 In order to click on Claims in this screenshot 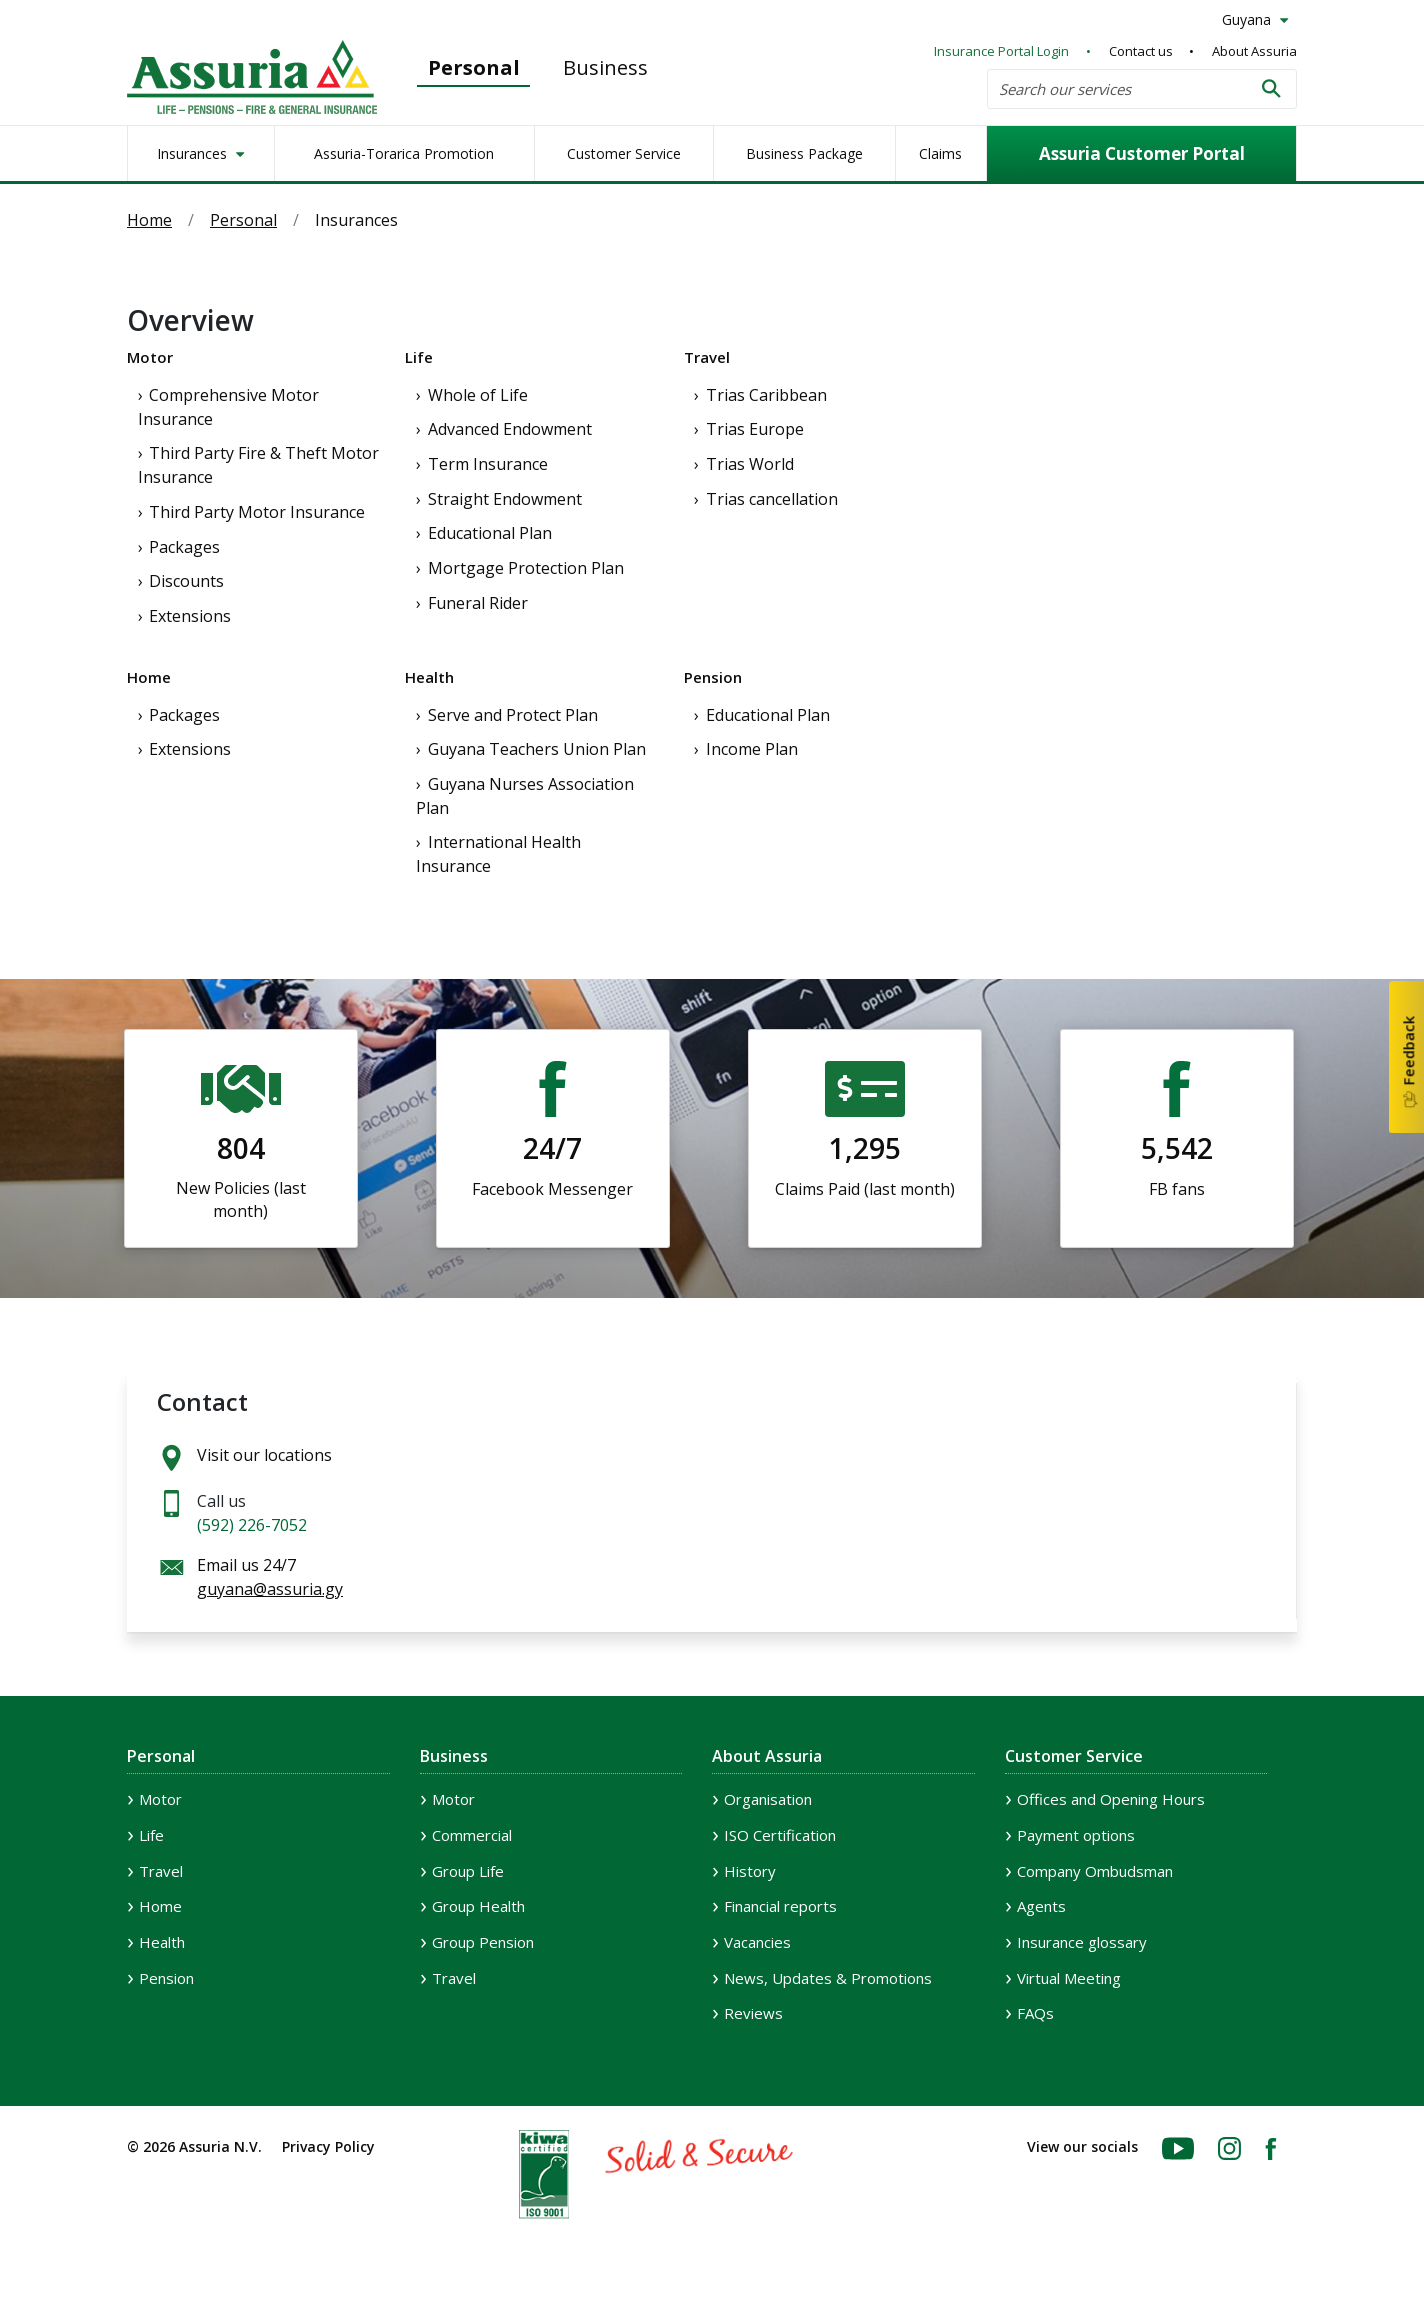, I will do `click(940, 153)`.